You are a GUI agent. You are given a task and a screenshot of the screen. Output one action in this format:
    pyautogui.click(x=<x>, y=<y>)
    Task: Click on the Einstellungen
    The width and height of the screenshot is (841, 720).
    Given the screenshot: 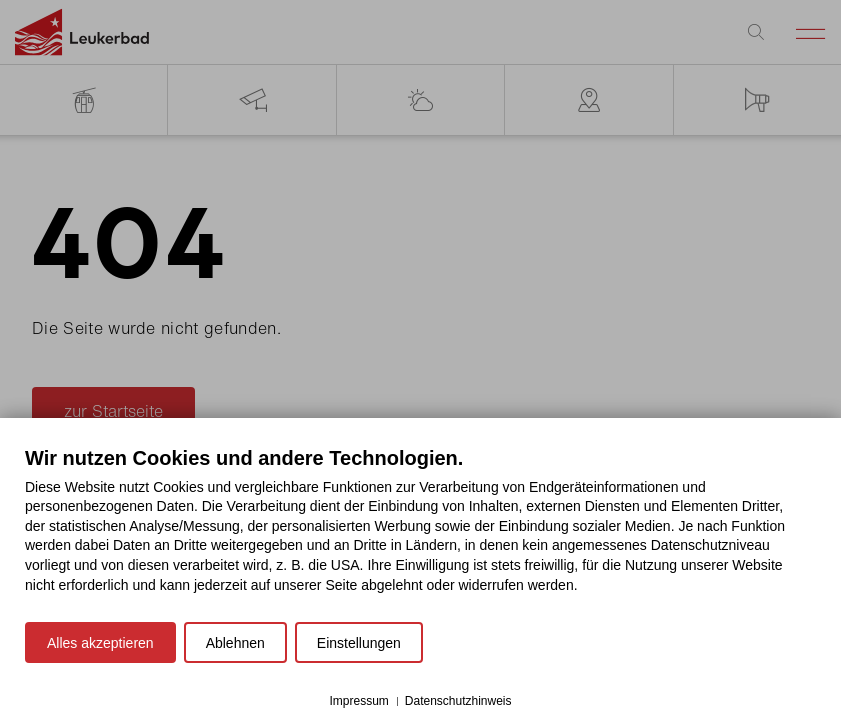 What is the action you would take?
    pyautogui.click(x=359, y=643)
    